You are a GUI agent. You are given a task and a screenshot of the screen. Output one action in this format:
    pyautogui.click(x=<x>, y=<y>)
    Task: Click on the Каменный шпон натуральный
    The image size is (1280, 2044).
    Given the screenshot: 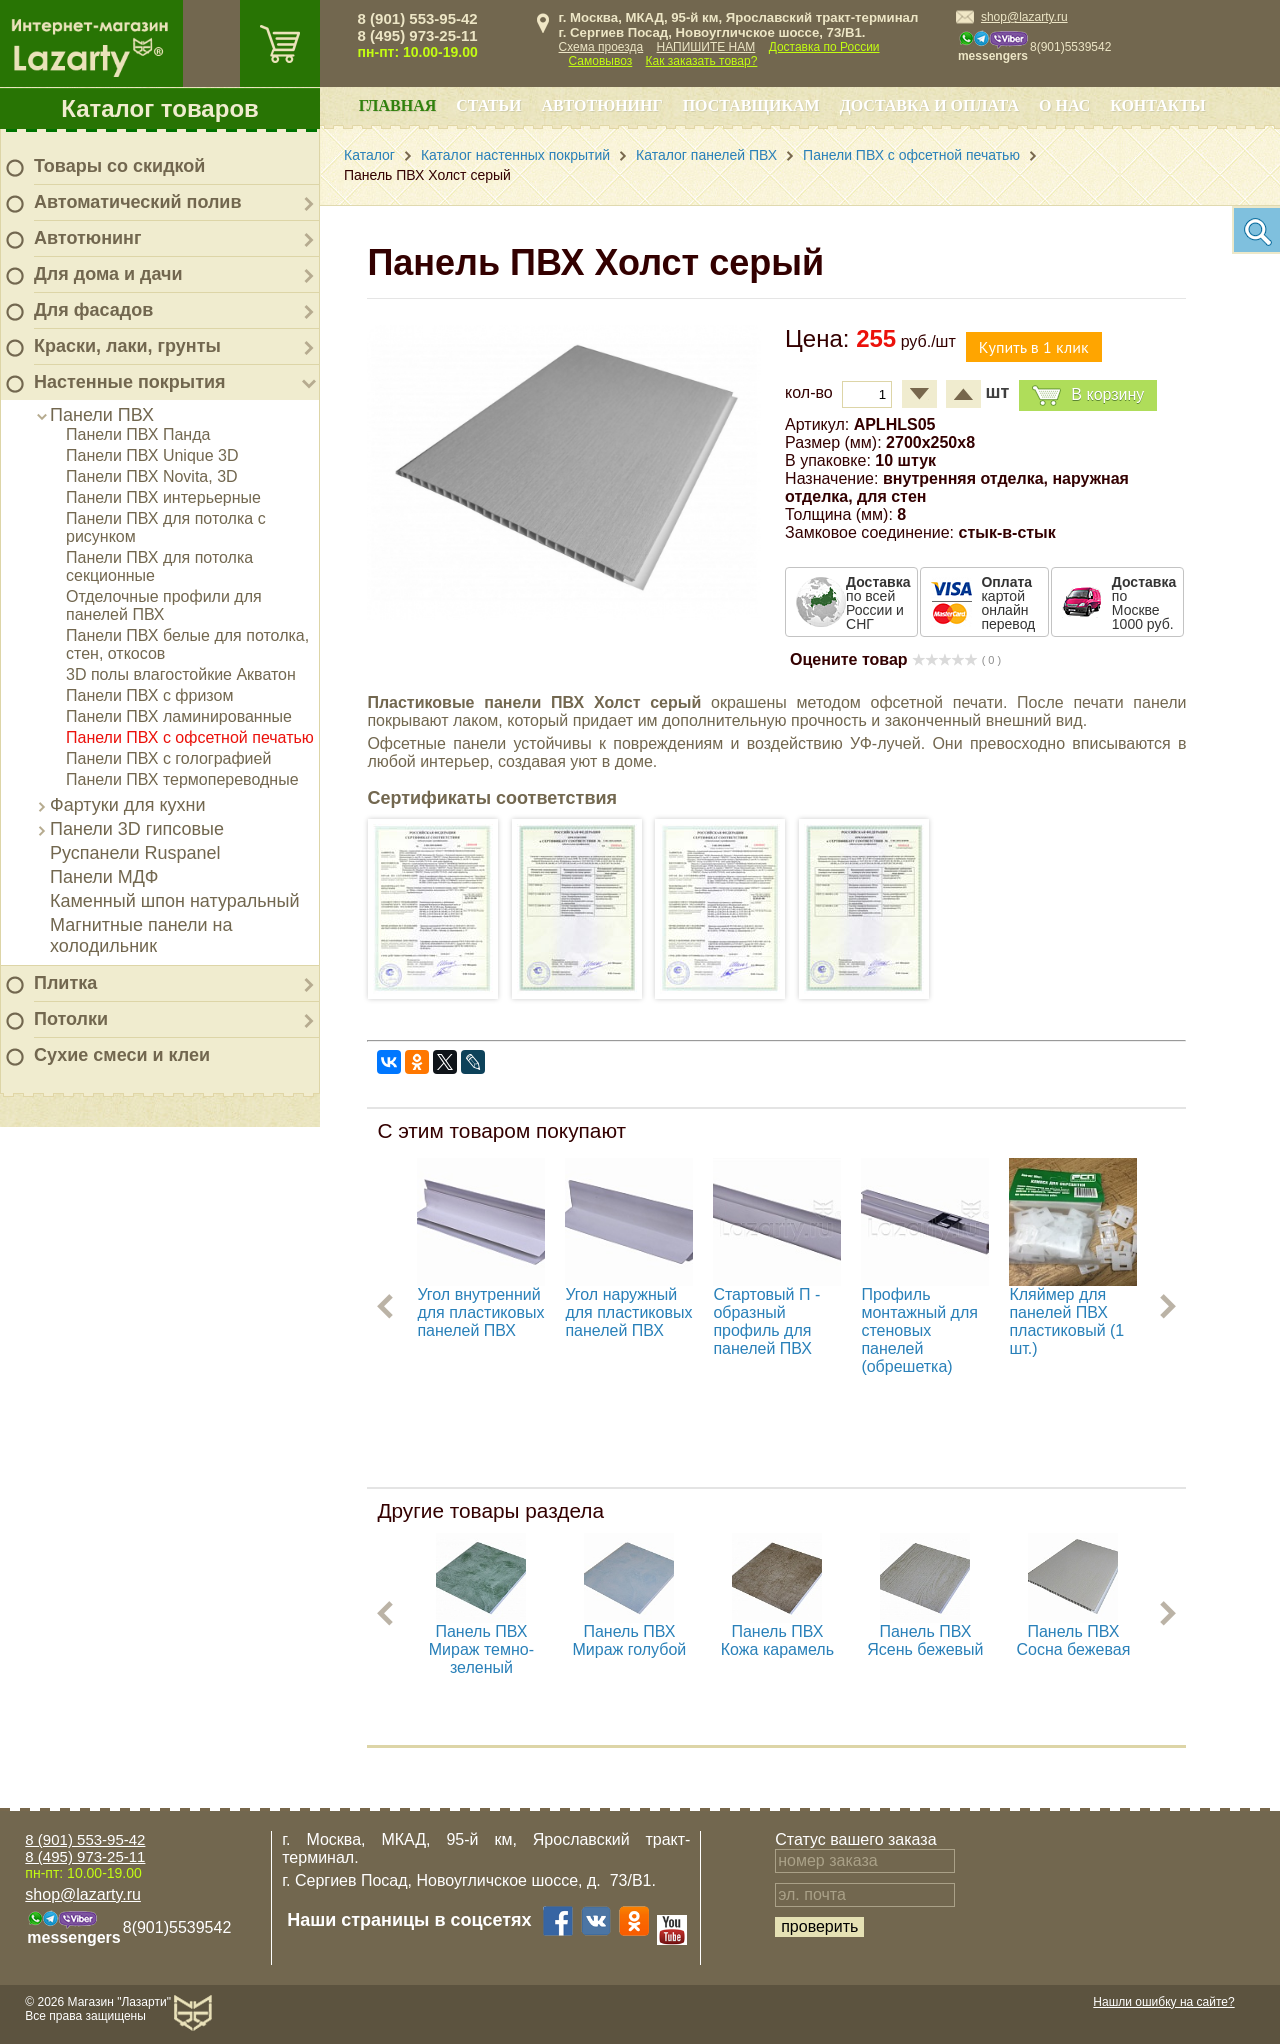 What is the action you would take?
    pyautogui.click(x=175, y=901)
    